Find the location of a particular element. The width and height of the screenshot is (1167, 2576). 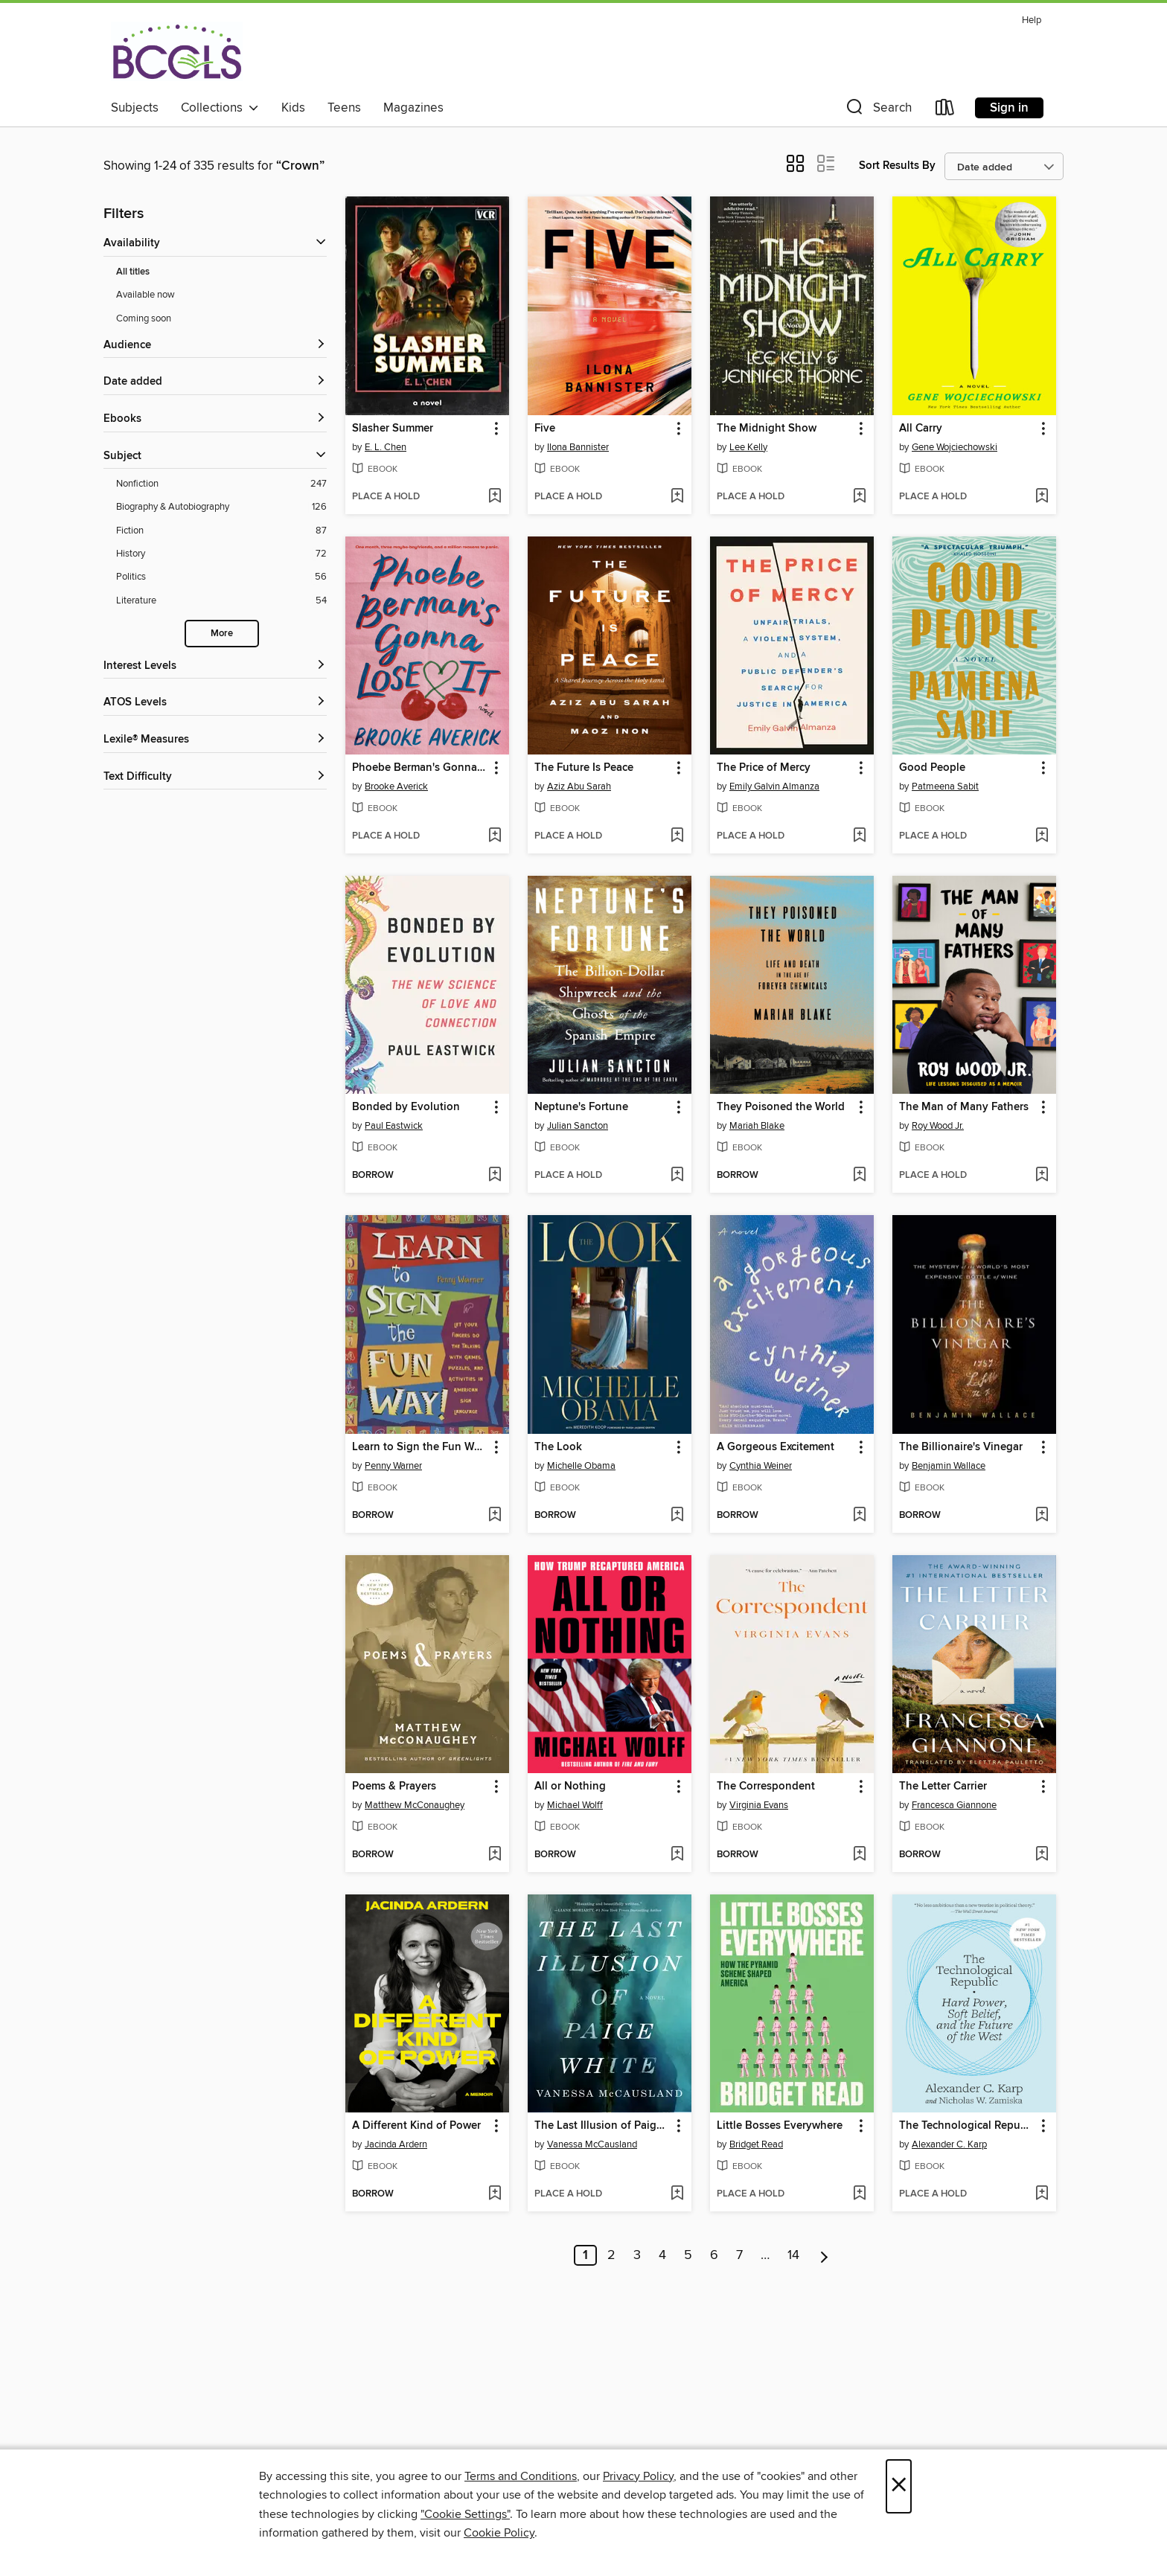

Subjects is located at coordinates (135, 108).